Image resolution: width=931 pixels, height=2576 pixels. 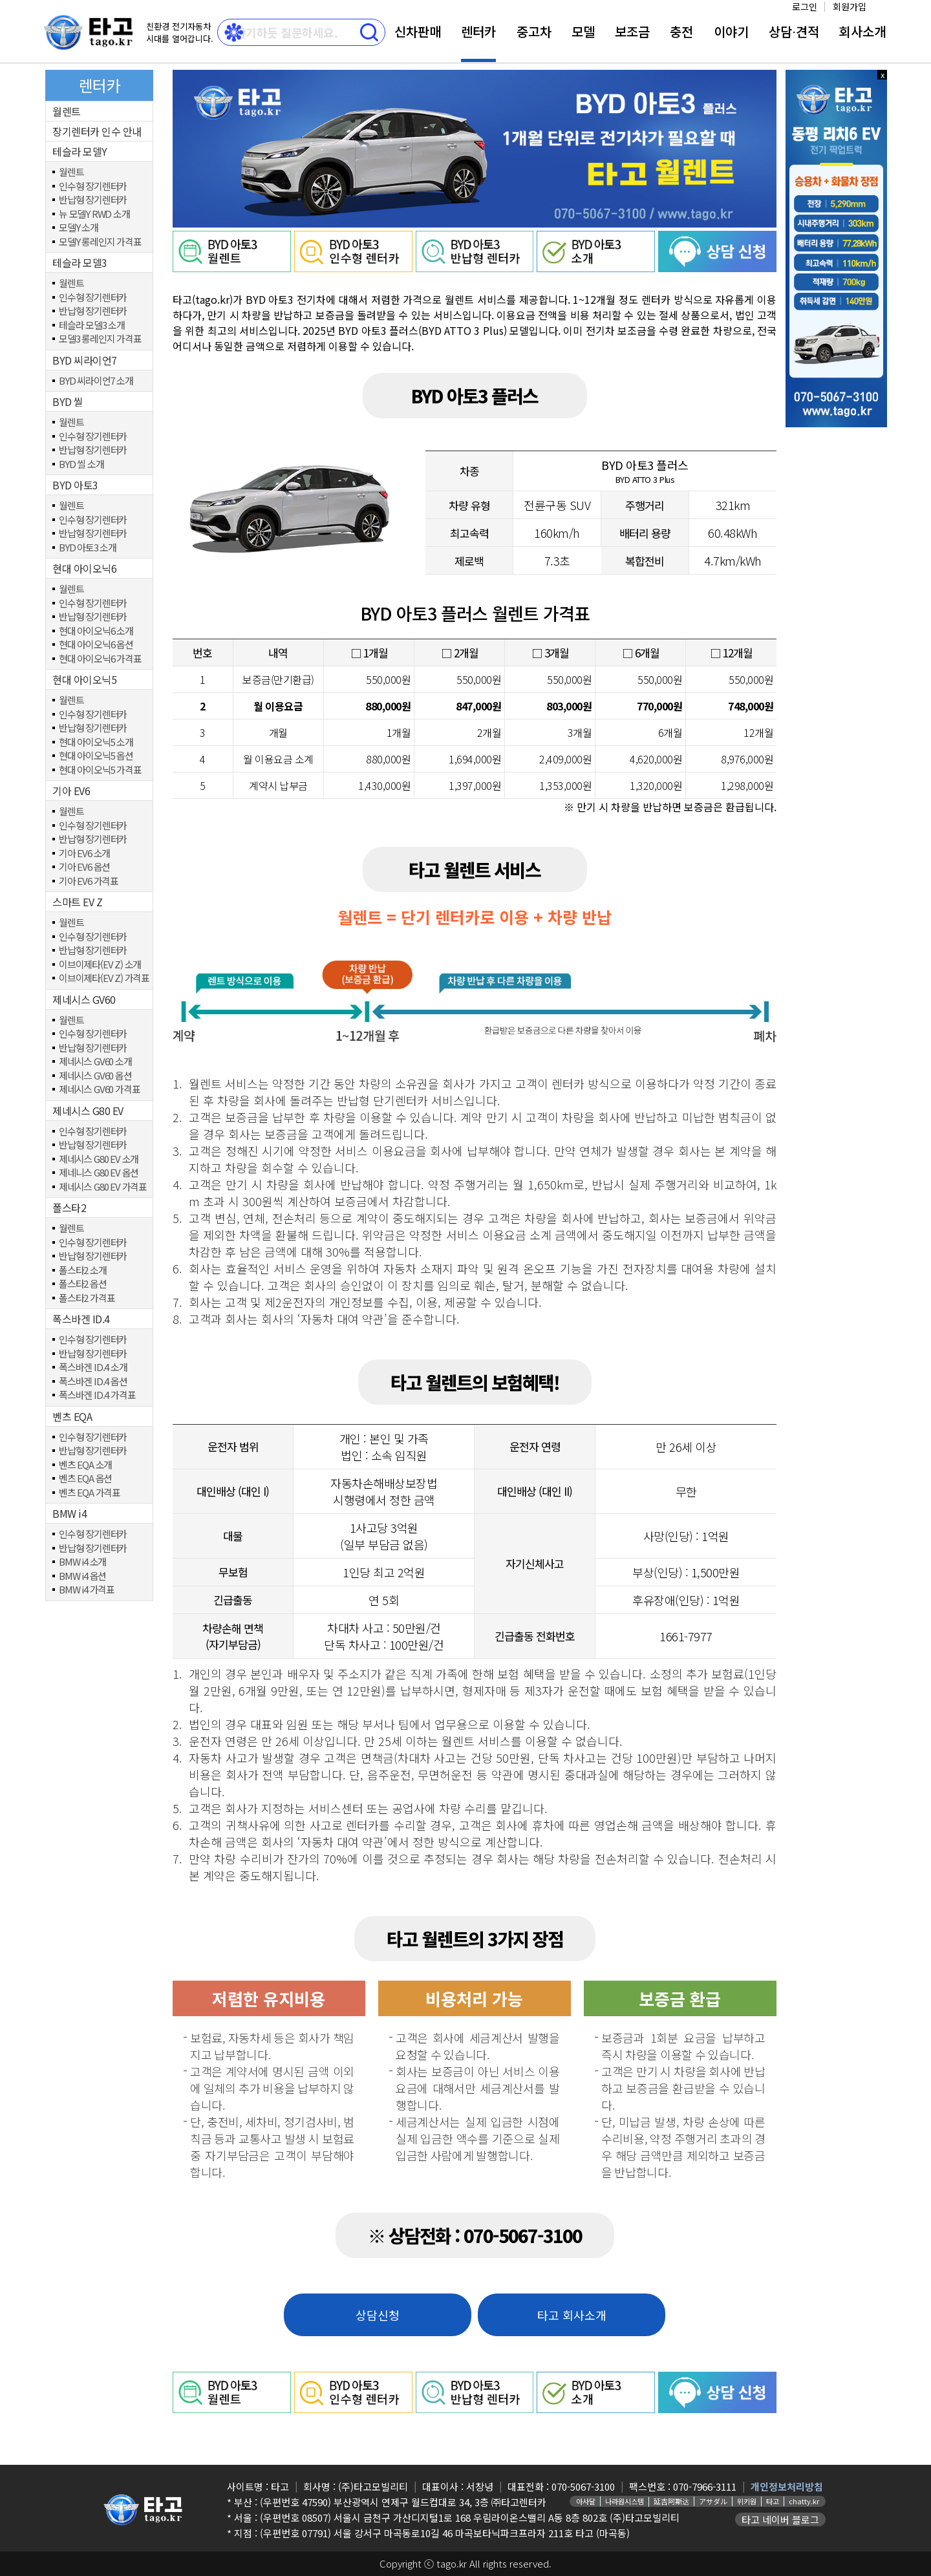 What do you see at coordinates (96, 644) in the screenshot?
I see `현대 아이오닉6 옵션` at bounding box center [96, 644].